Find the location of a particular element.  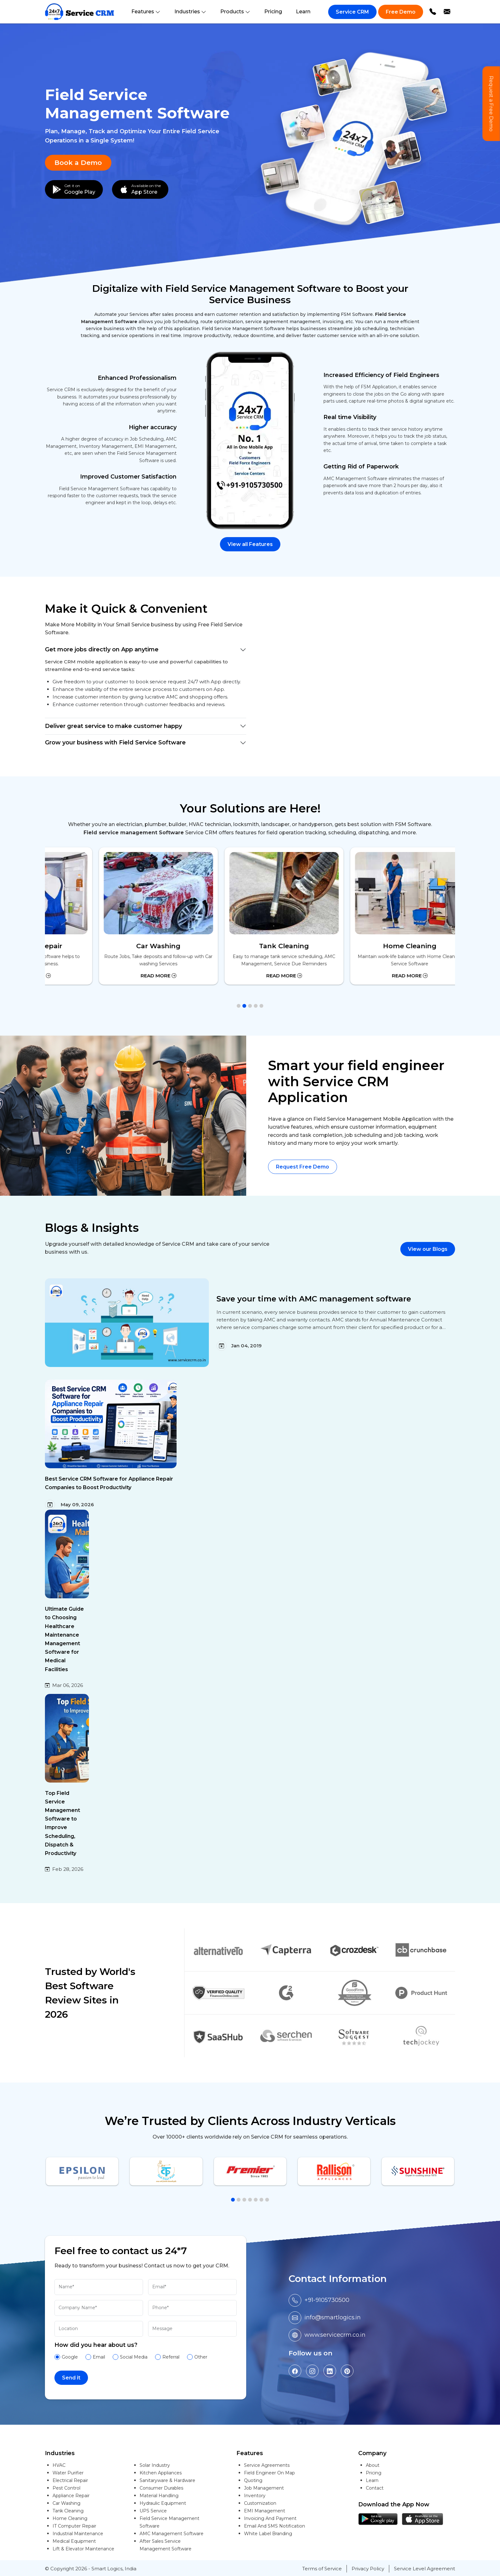

Products is located at coordinates (235, 12).